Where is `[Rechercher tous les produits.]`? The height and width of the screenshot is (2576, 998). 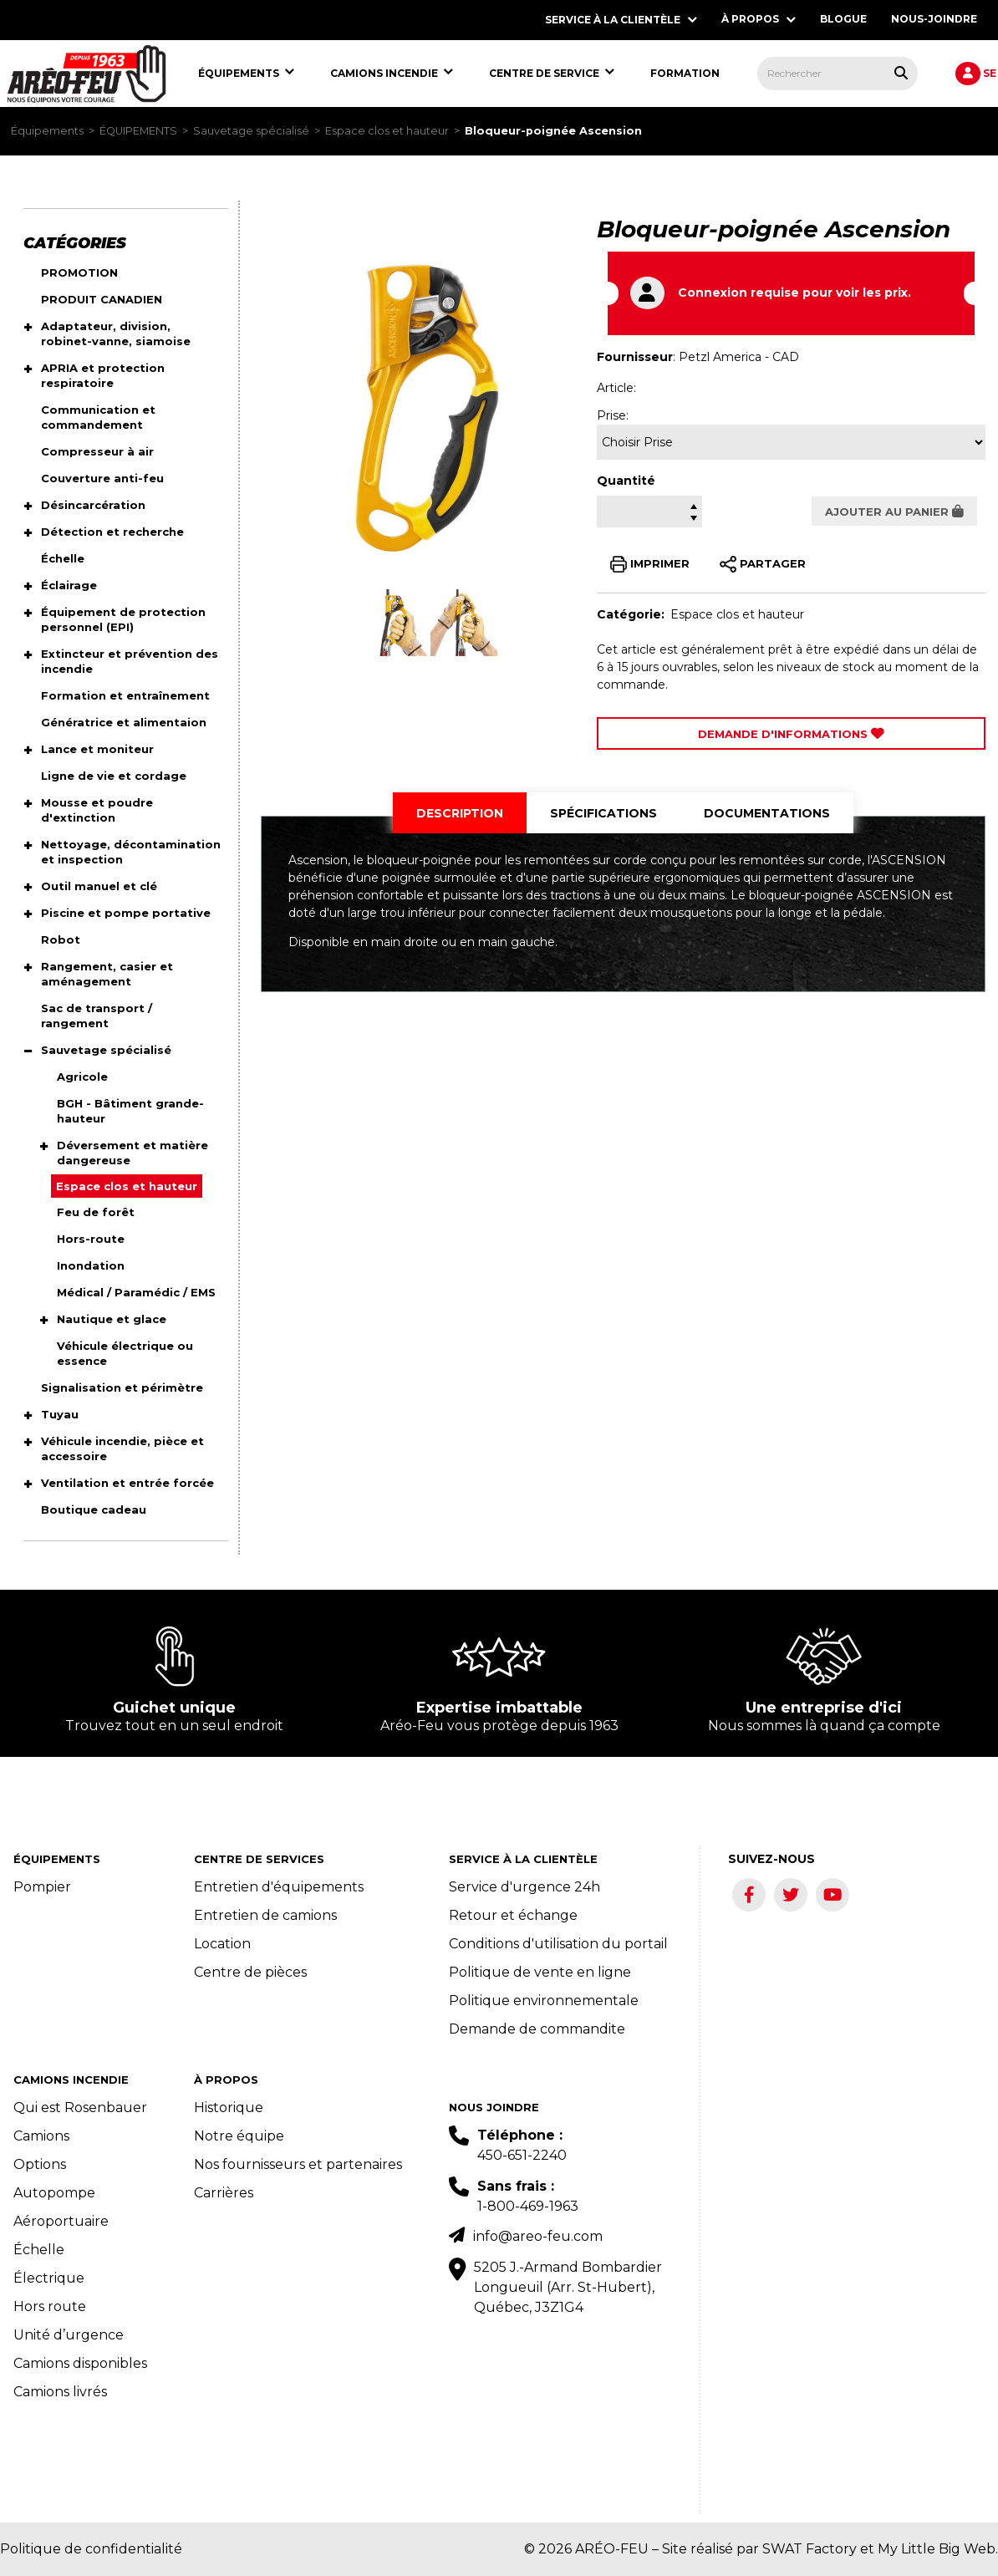
[Rechercher tous les produits.] is located at coordinates (901, 73).